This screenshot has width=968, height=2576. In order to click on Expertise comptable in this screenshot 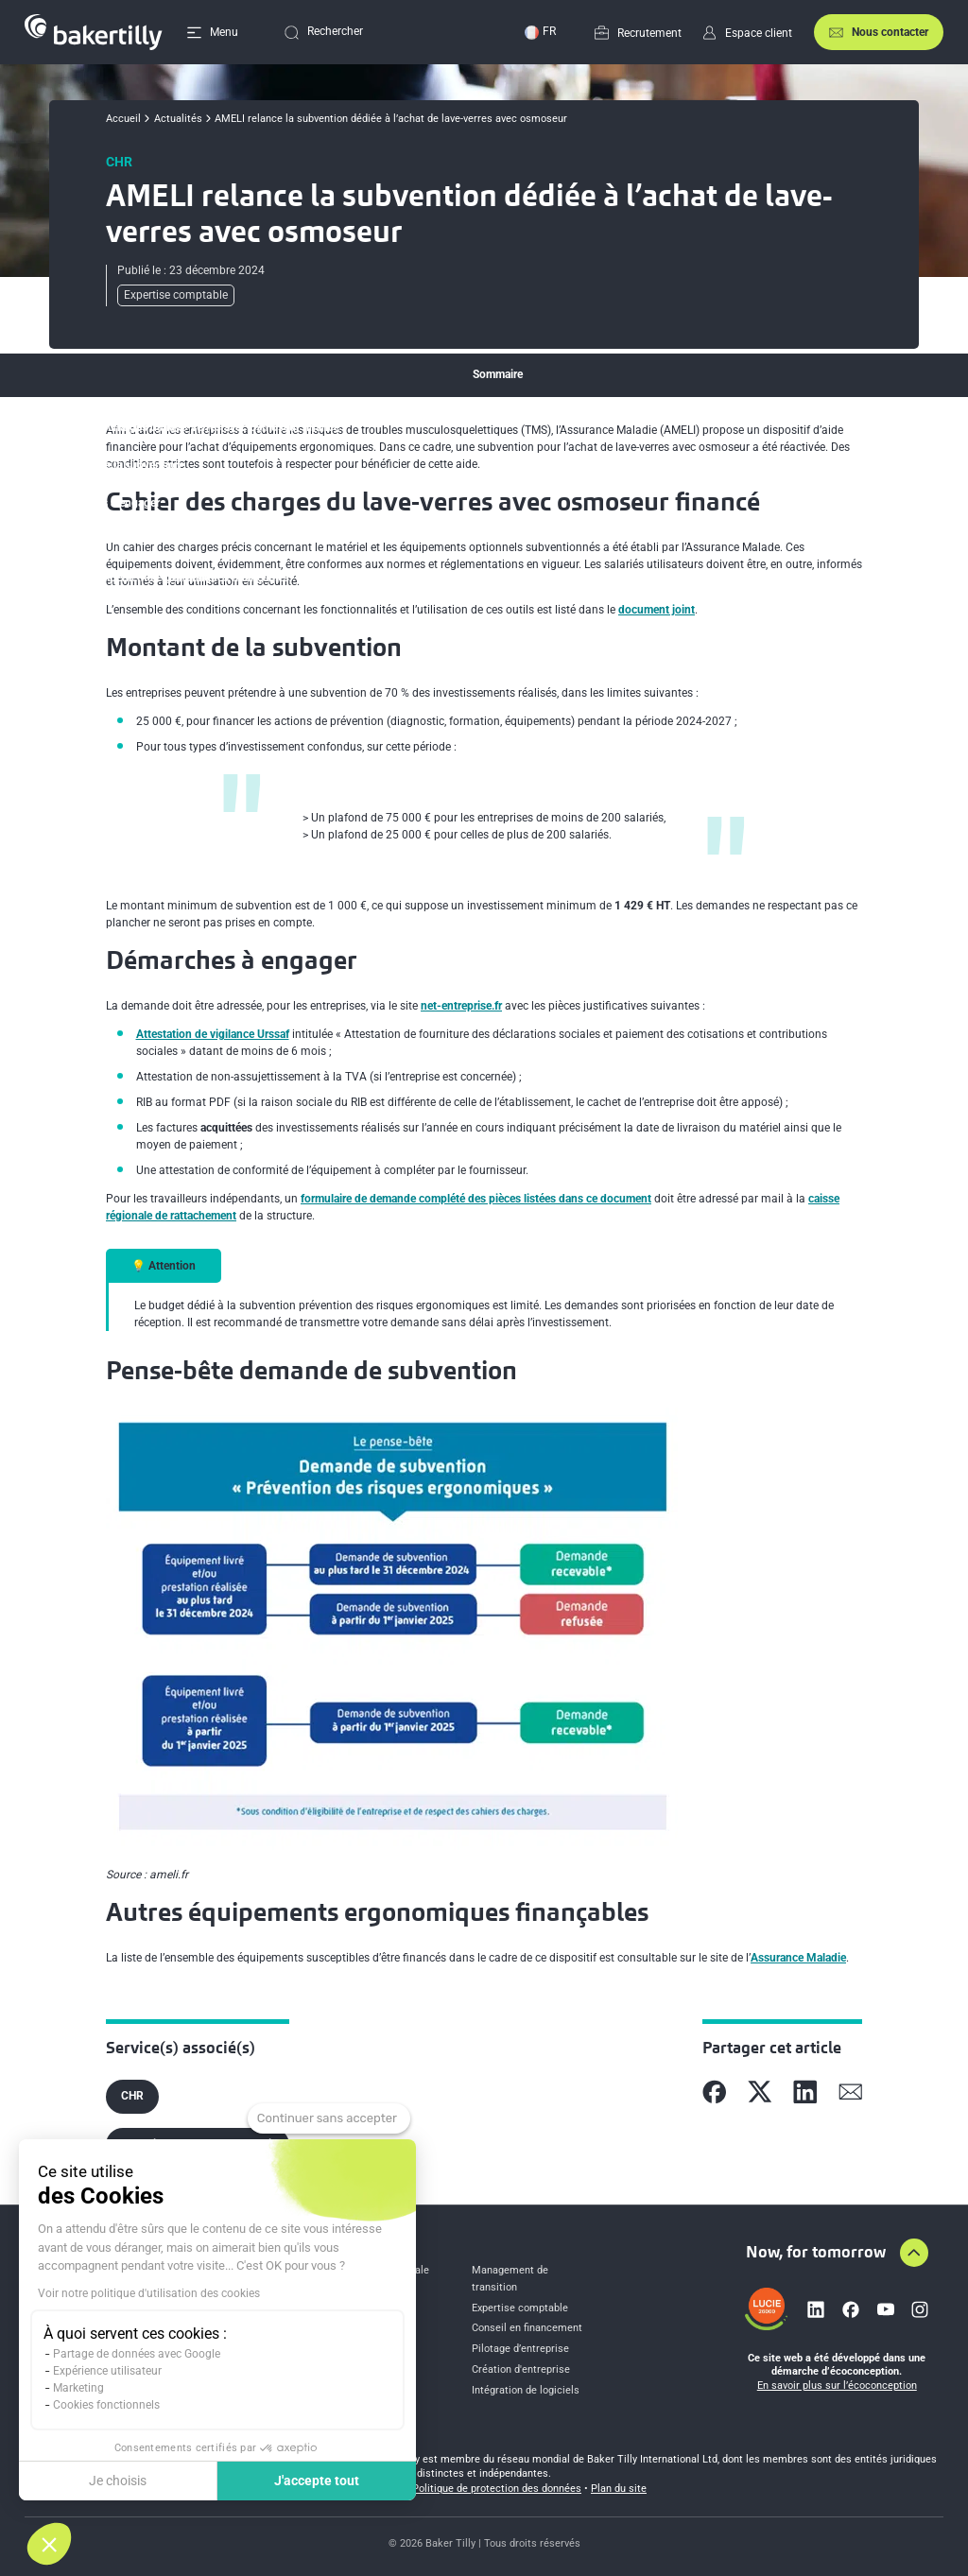, I will do `click(520, 2308)`.